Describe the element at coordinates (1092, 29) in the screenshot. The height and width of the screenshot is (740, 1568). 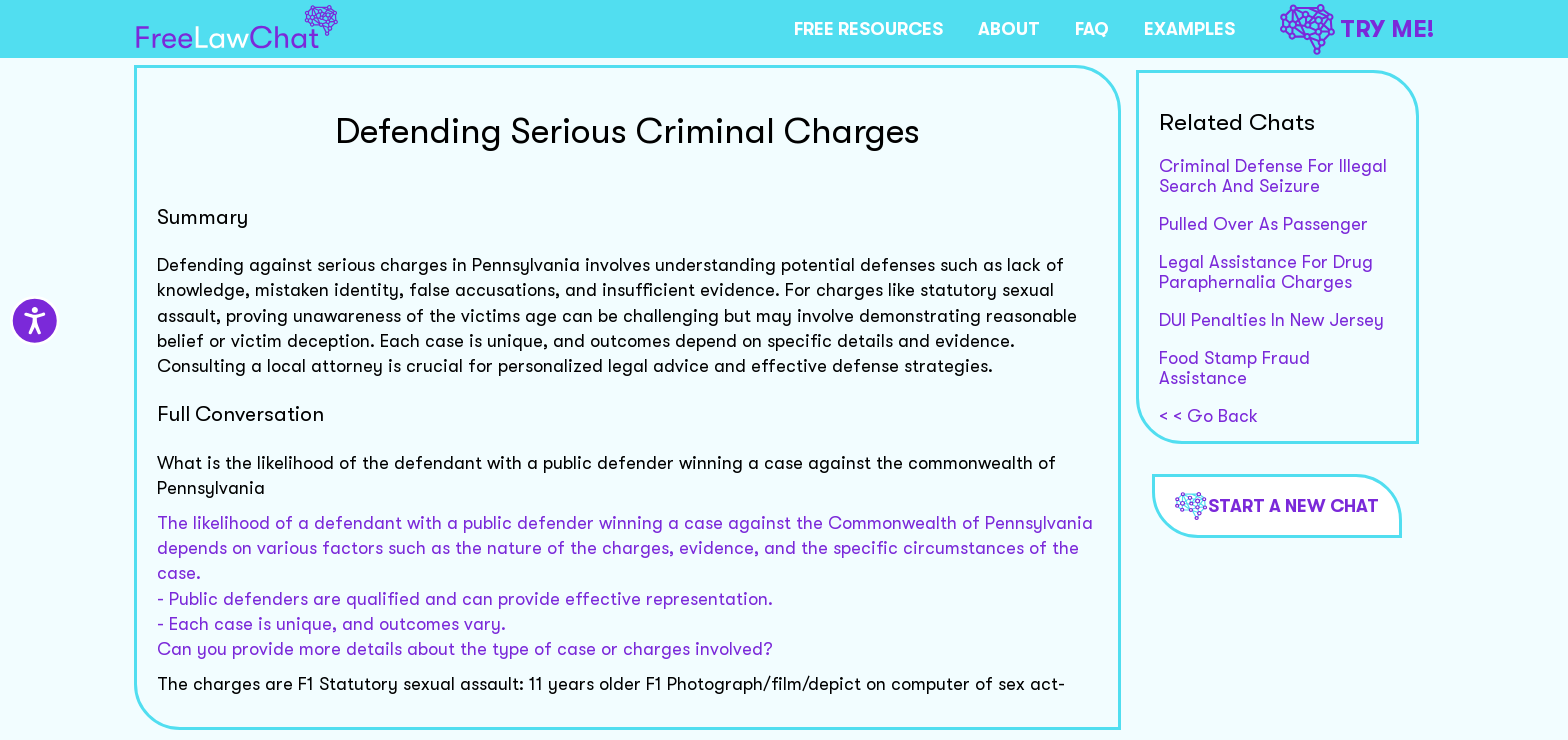
I see `FAQ` at that location.